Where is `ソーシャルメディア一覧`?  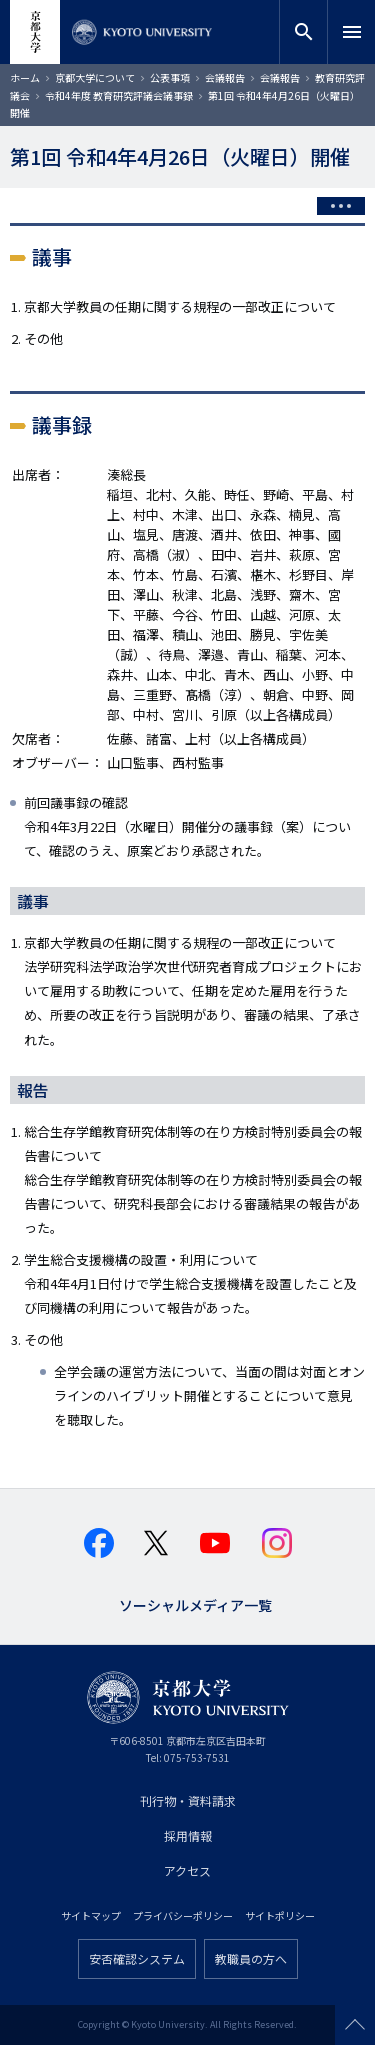
ソーシャルメディア一覧 is located at coordinates (195, 1603).